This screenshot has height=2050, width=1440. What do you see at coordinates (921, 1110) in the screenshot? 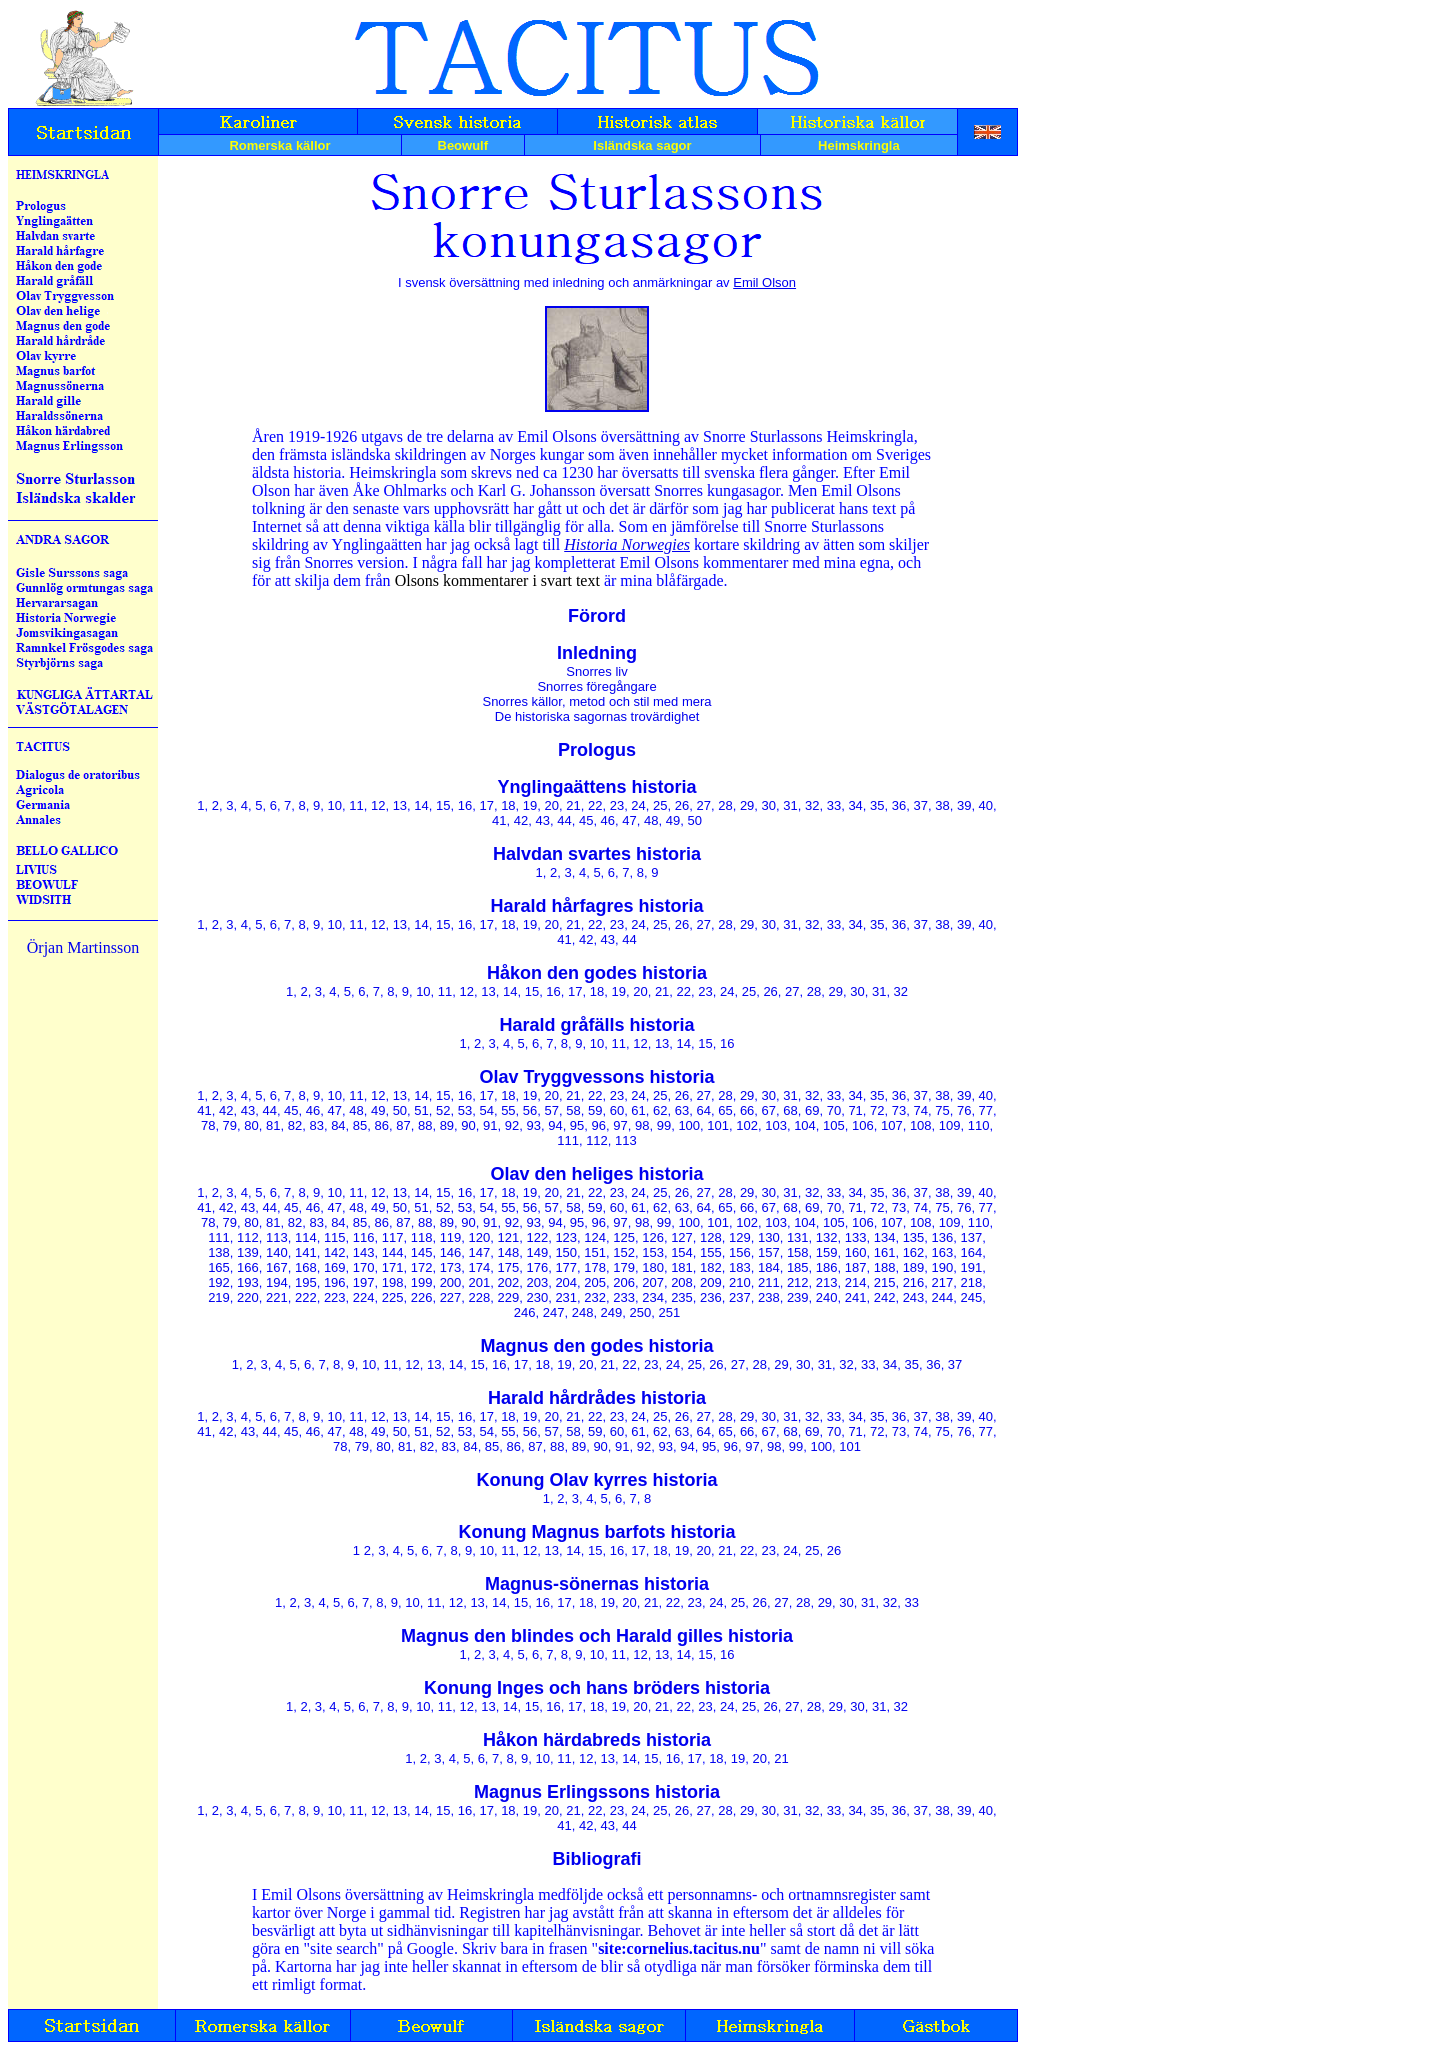
I see `74` at bounding box center [921, 1110].